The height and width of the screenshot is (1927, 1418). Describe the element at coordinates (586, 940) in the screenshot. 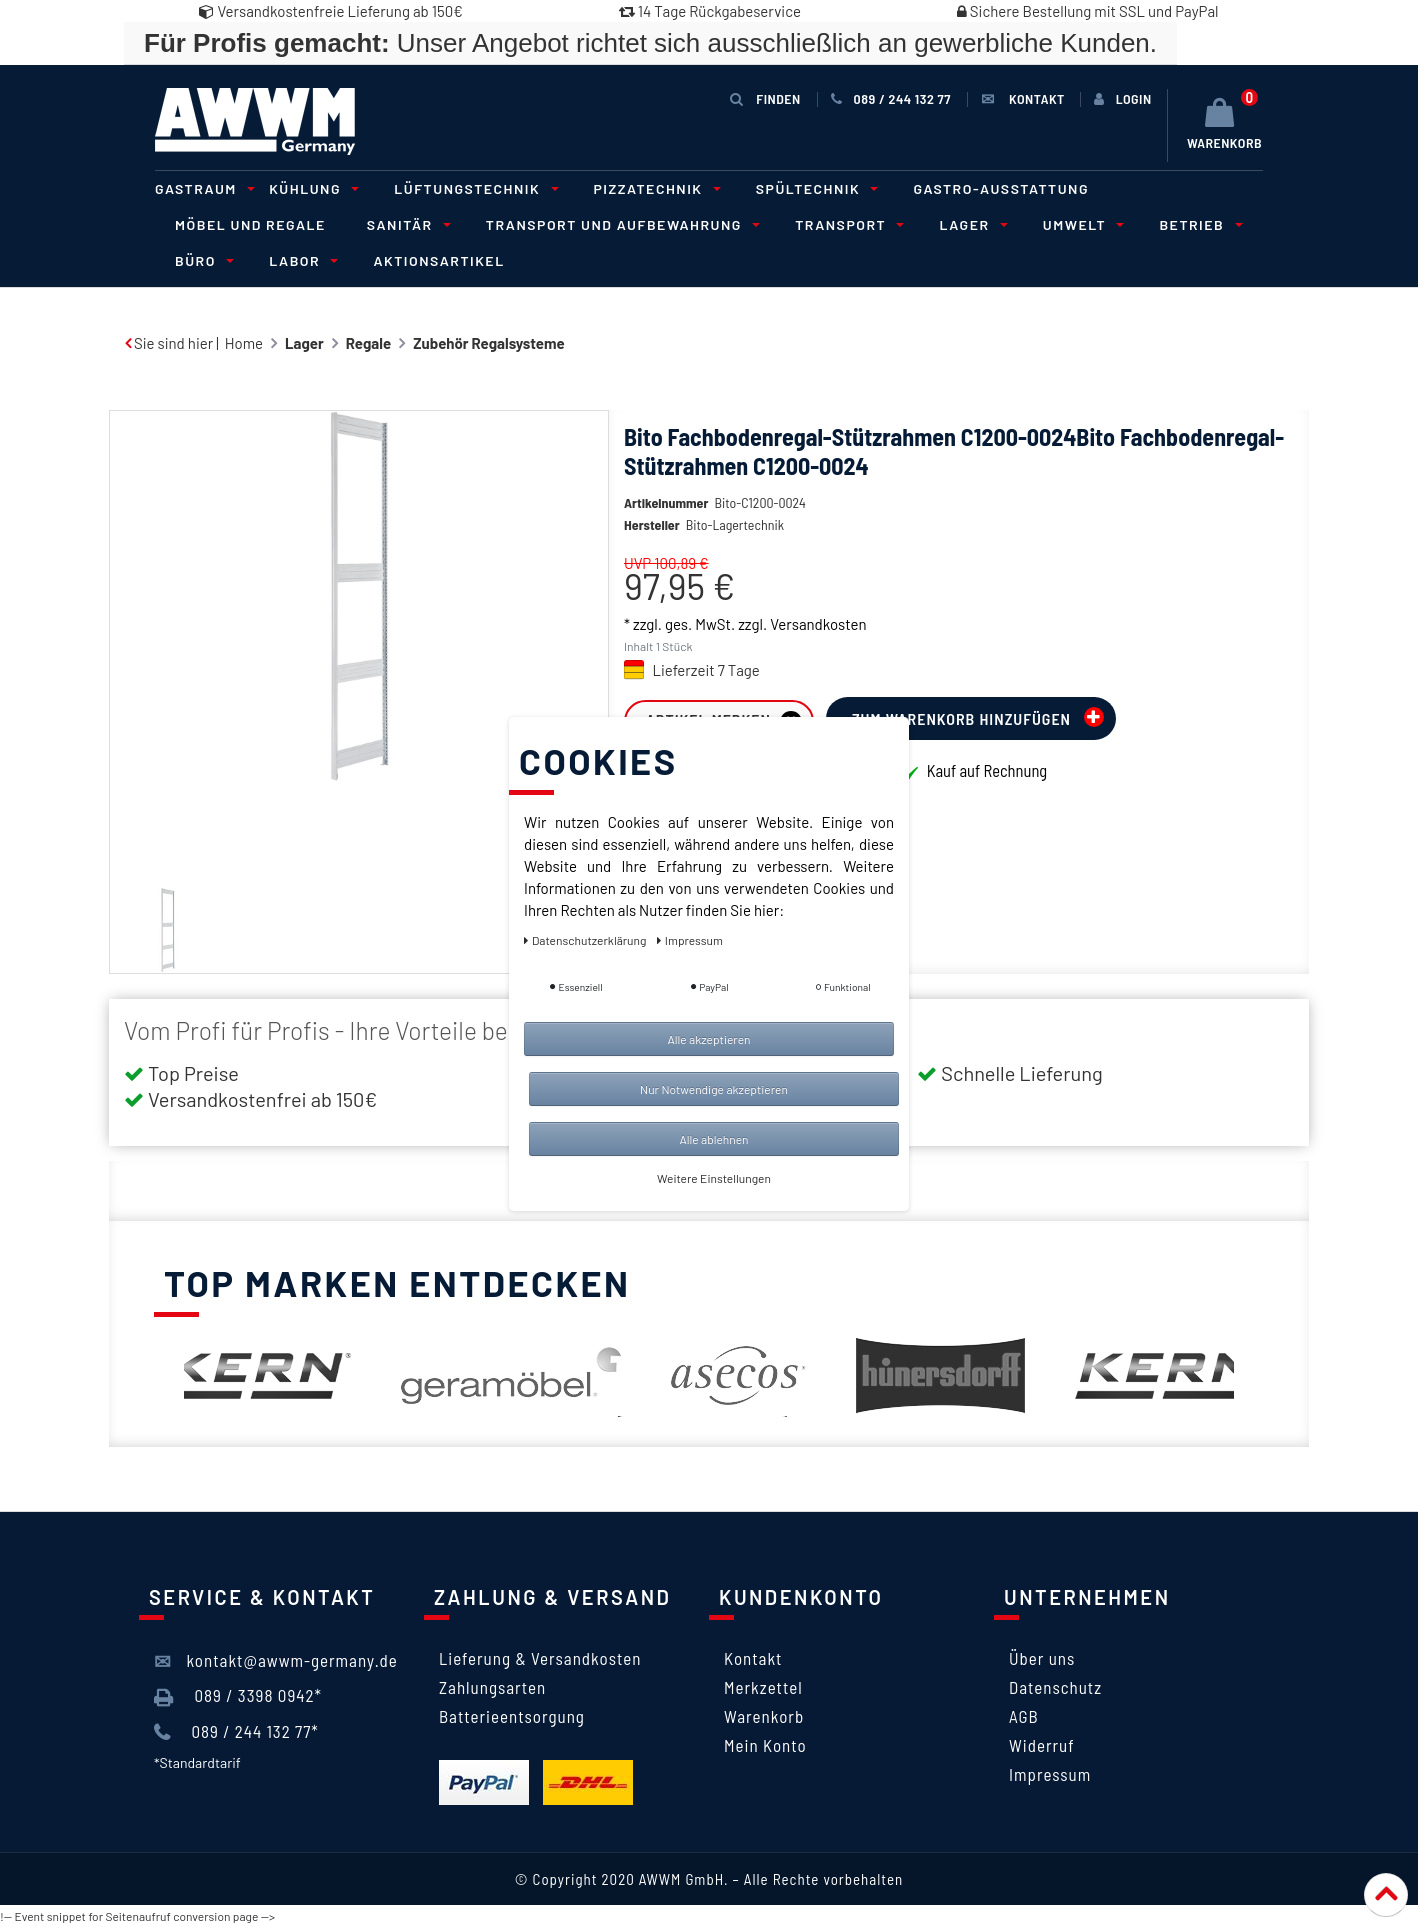

I see `Daten­schutz­erklärung` at that location.